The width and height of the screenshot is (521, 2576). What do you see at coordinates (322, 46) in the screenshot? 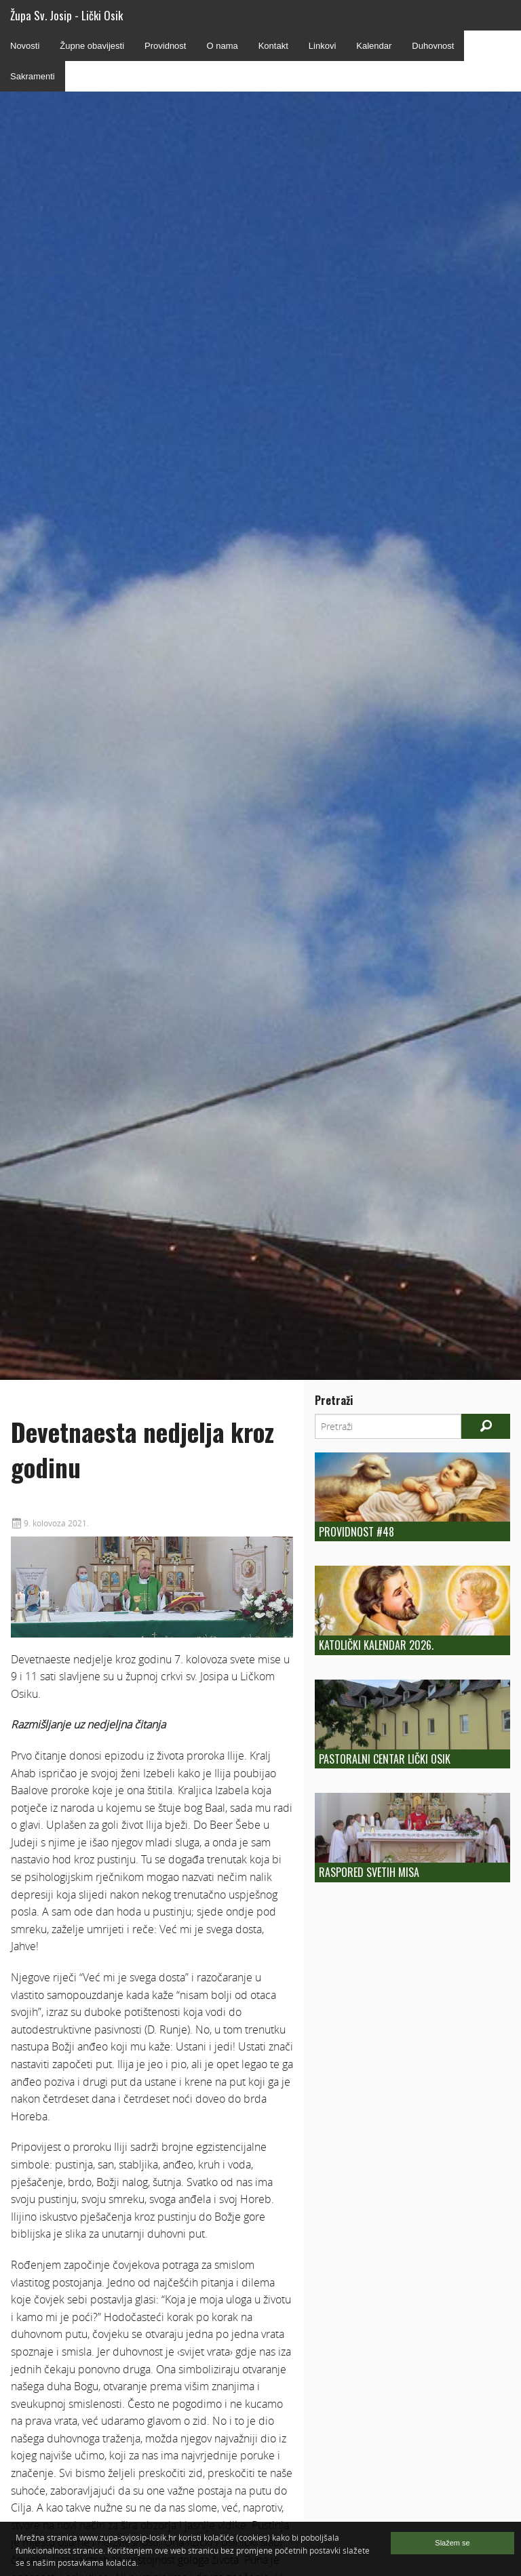
I see `Linkovi` at bounding box center [322, 46].